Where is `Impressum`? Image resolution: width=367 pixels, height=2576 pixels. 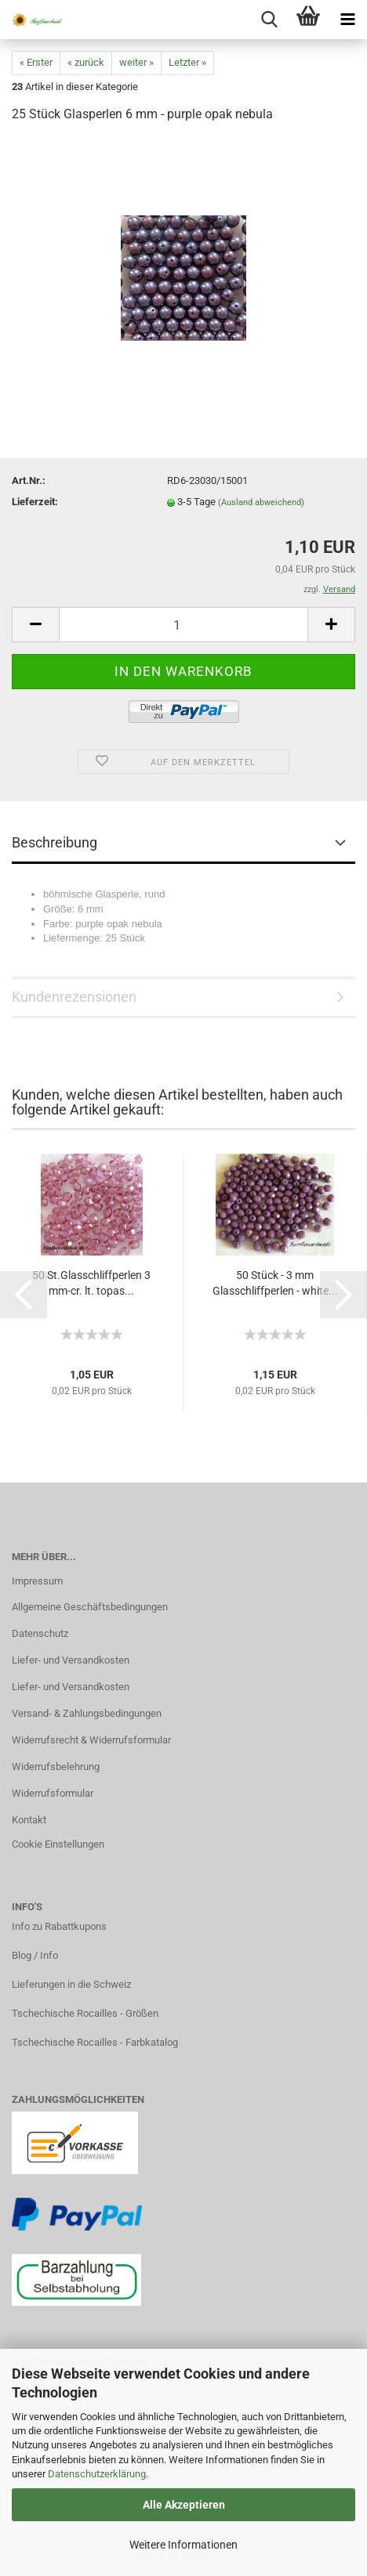
Impressum is located at coordinates (37, 1581).